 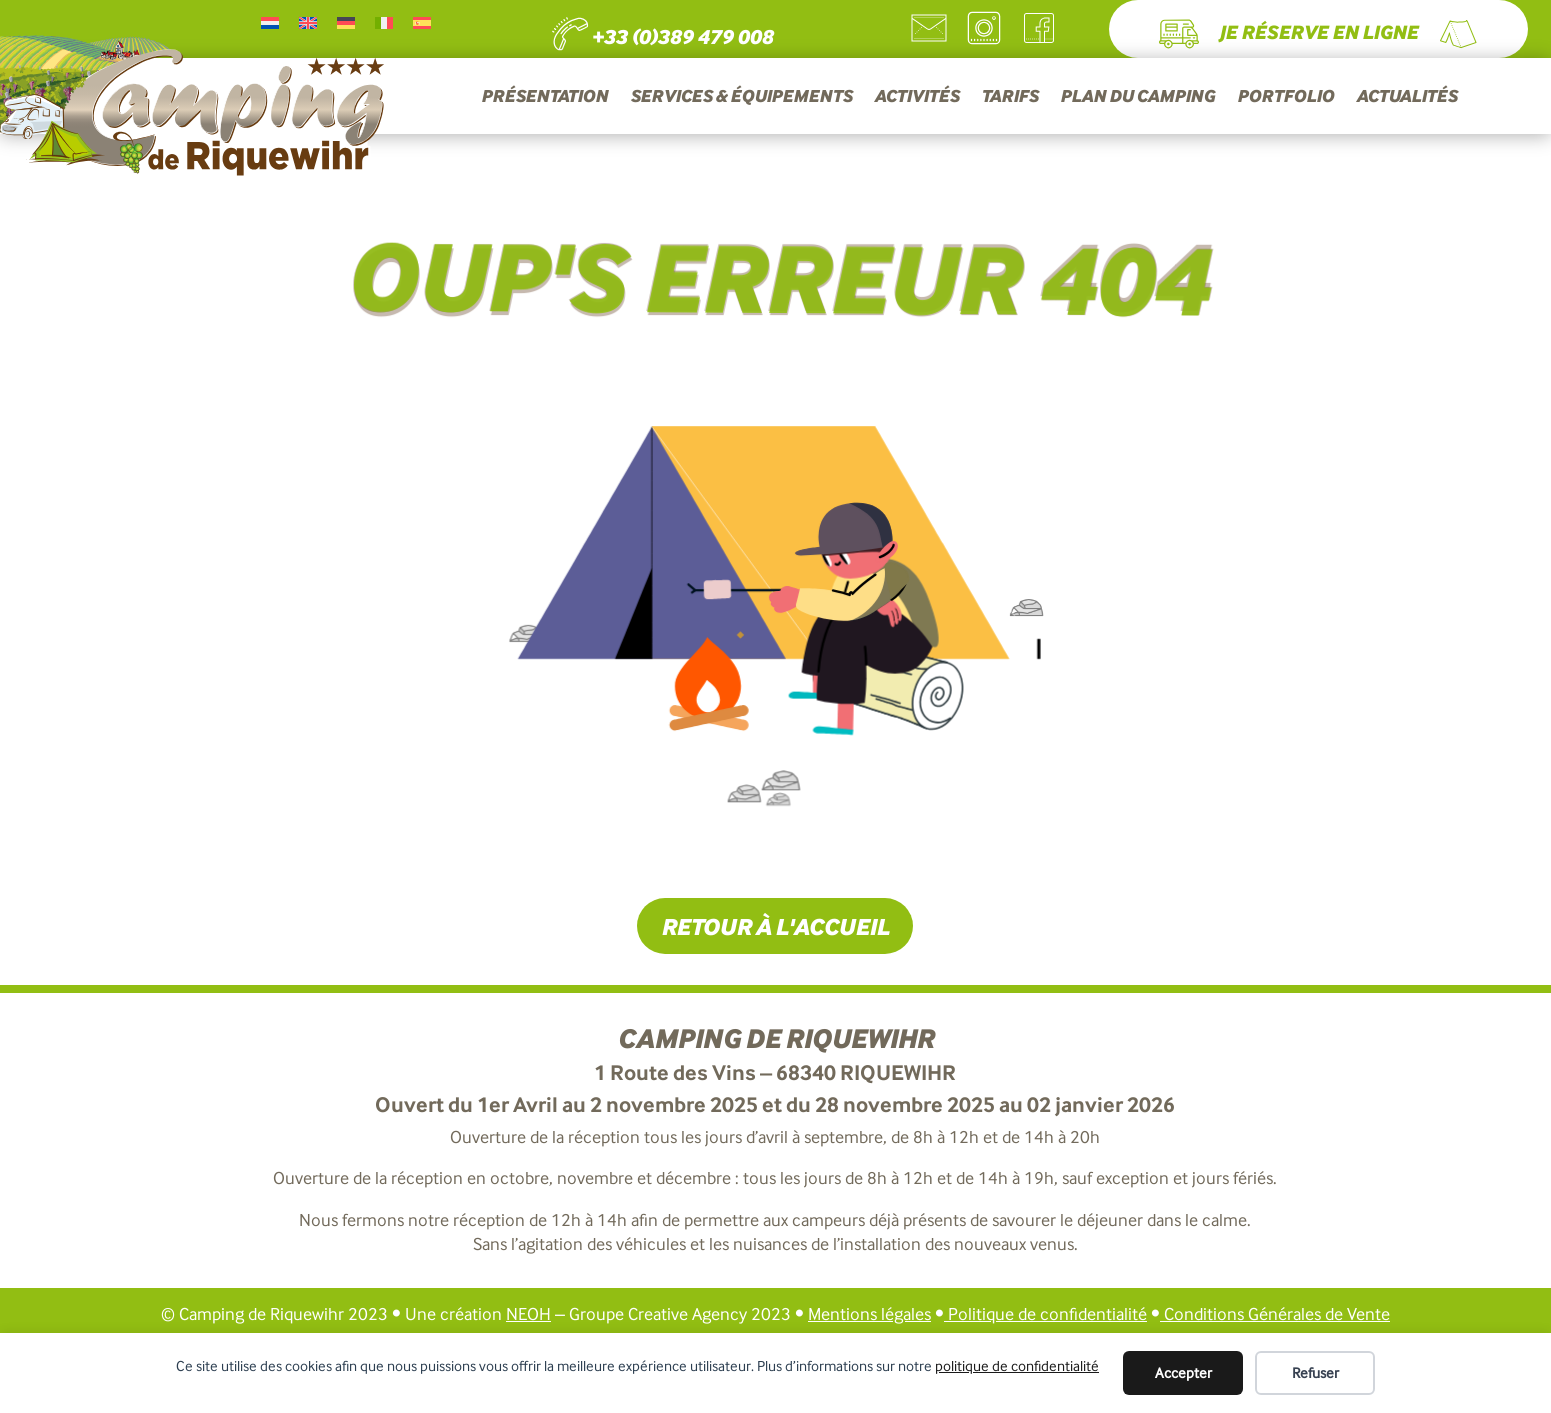 I want to click on PLAN DU CAMPING, so click(x=1137, y=97).